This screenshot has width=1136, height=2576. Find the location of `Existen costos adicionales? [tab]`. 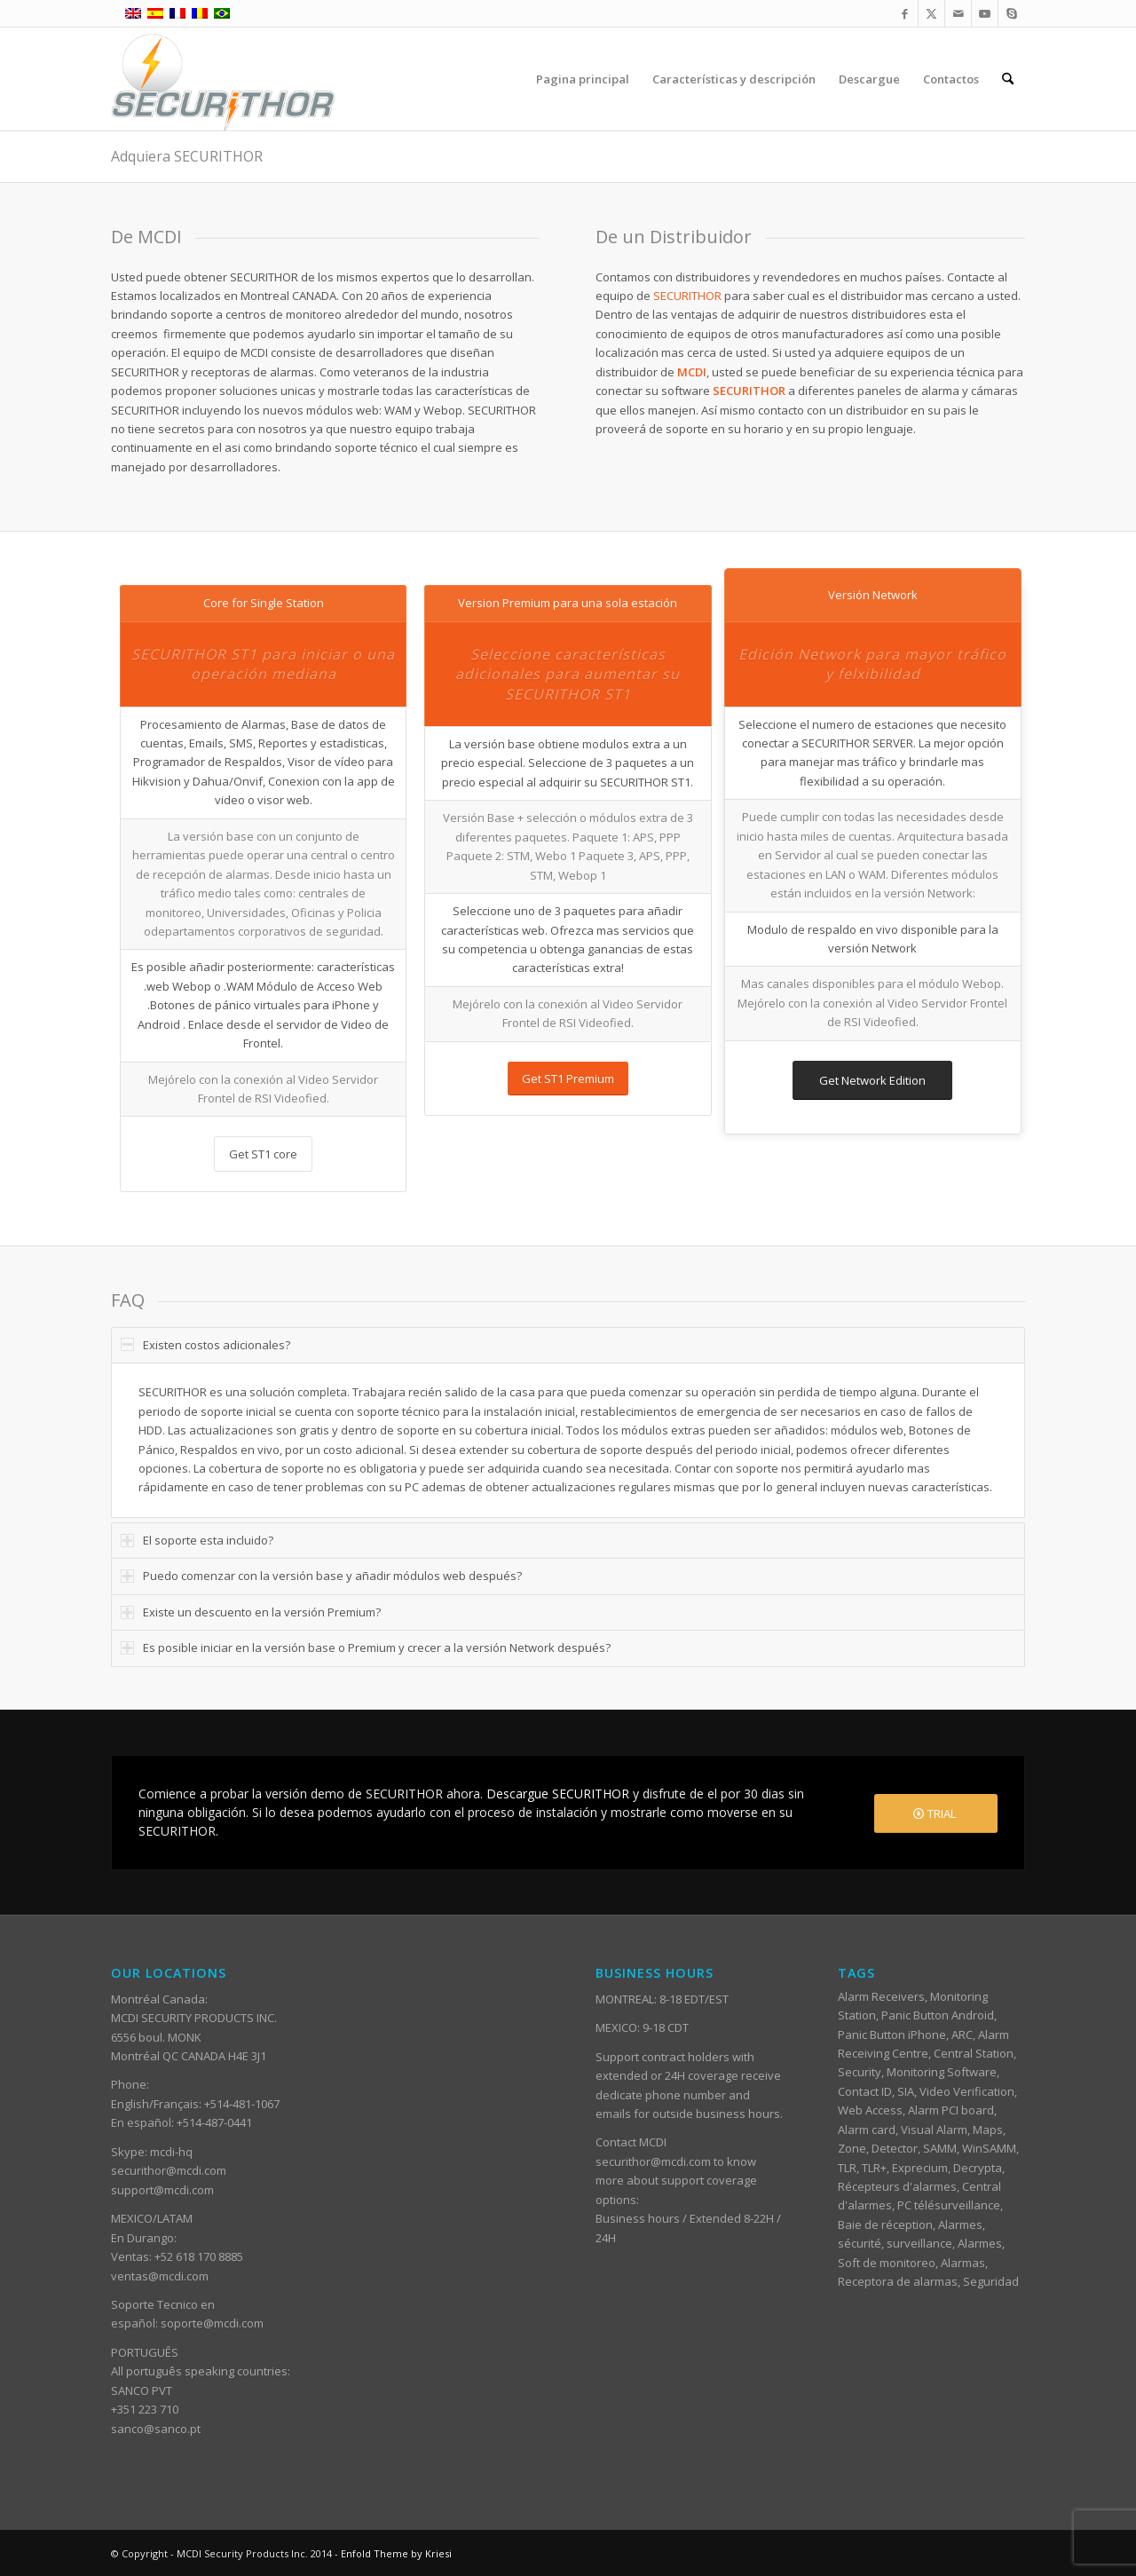

Existen costos adicionales? [tab] is located at coordinates (205, 1345).